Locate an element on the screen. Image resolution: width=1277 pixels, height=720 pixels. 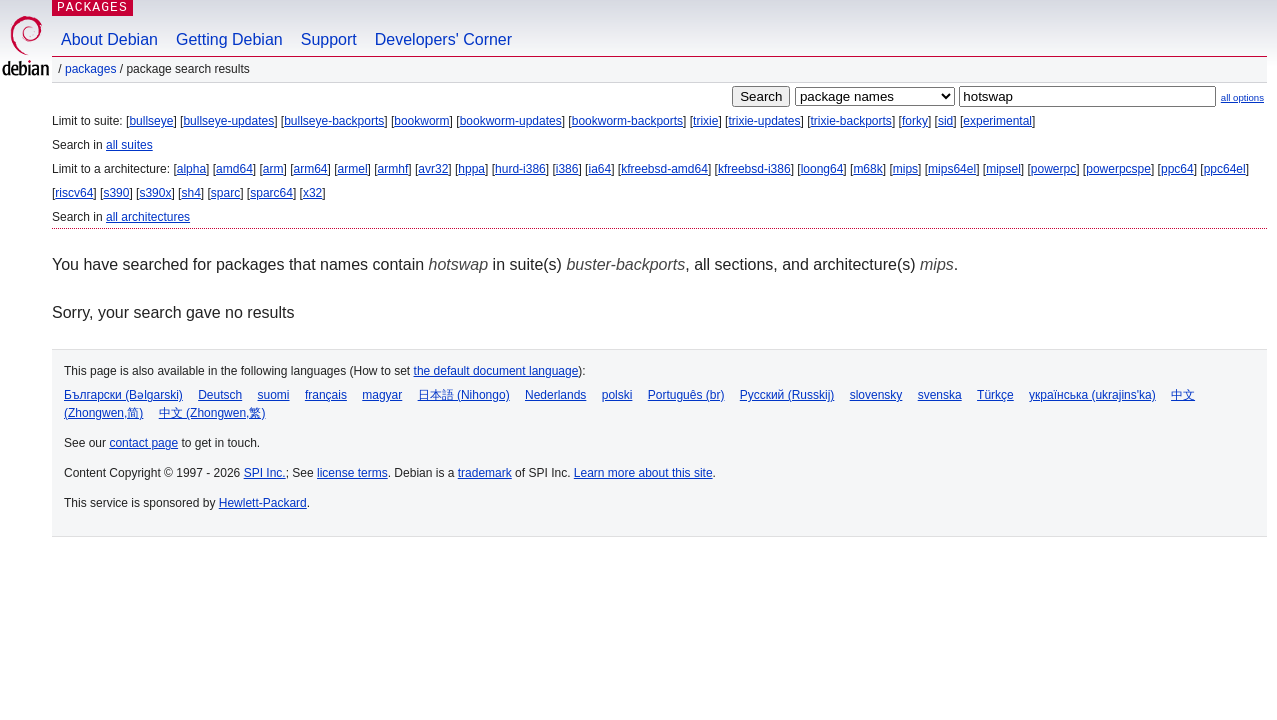
contact page is located at coordinates (143, 443).